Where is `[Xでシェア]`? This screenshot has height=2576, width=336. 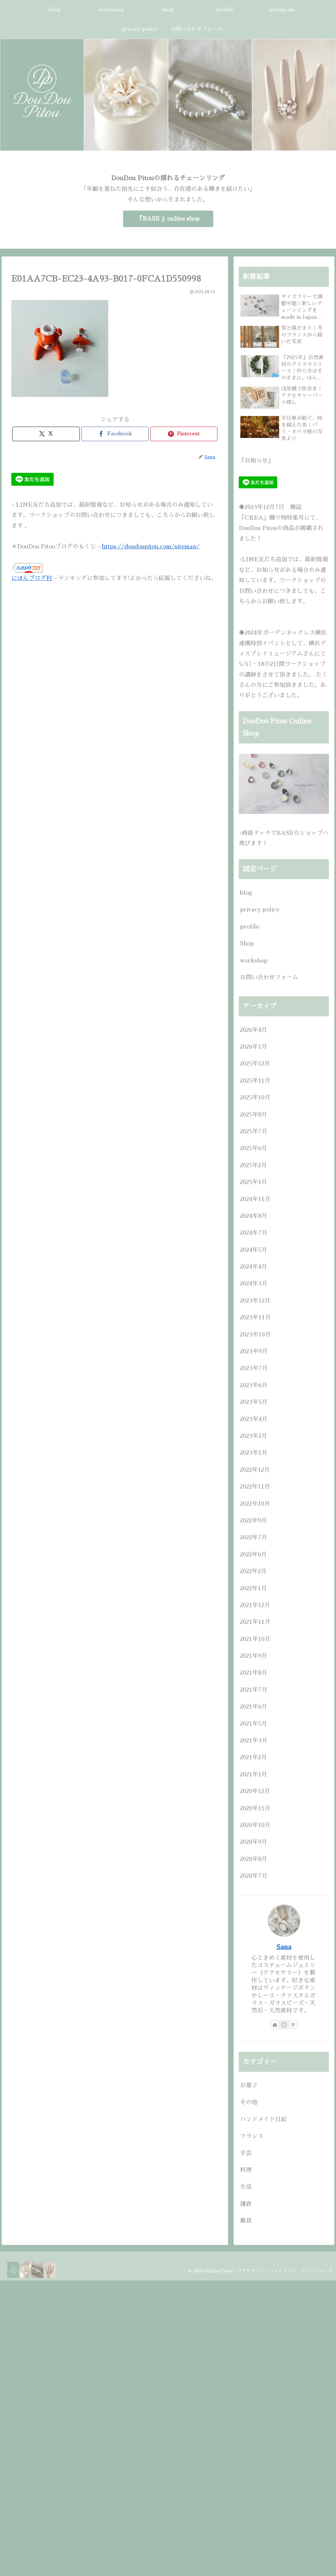 [Xでシェア] is located at coordinates (45, 434).